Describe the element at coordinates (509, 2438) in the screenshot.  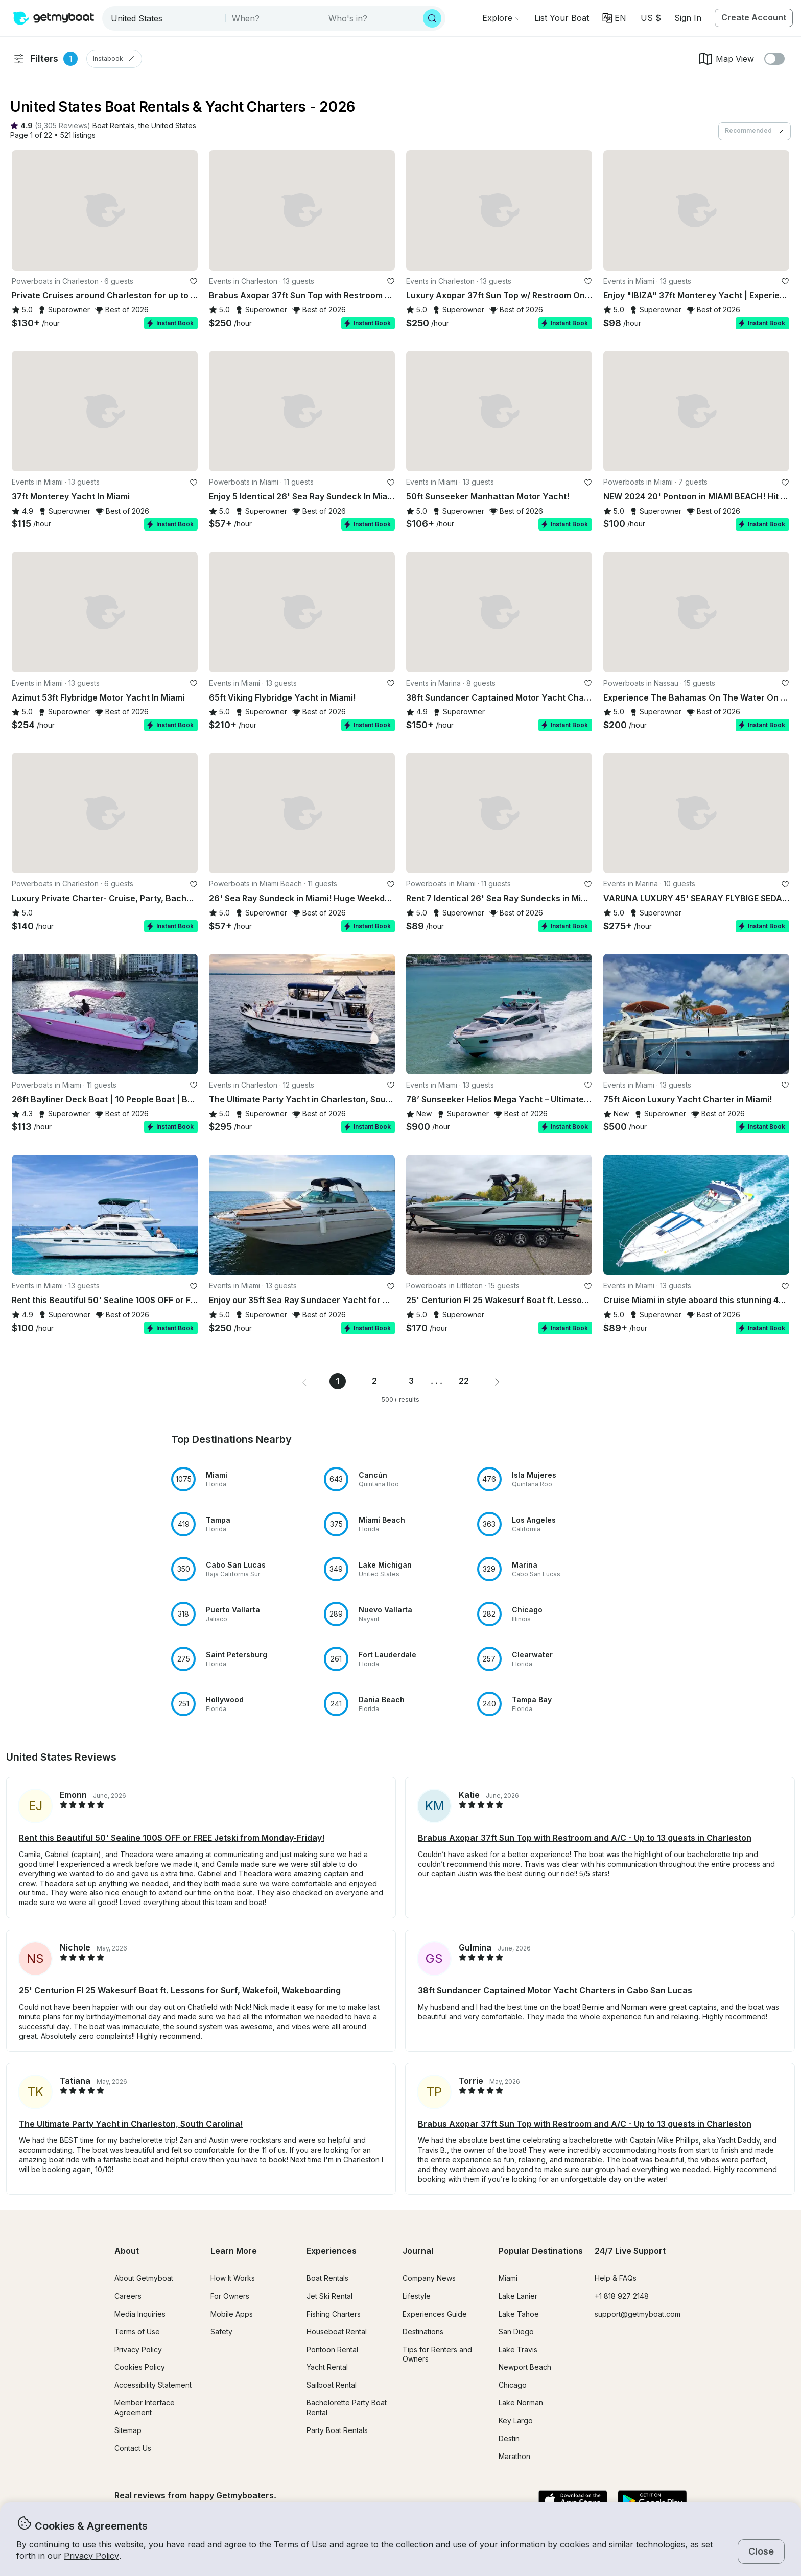
I see `Destin [button]` at that location.